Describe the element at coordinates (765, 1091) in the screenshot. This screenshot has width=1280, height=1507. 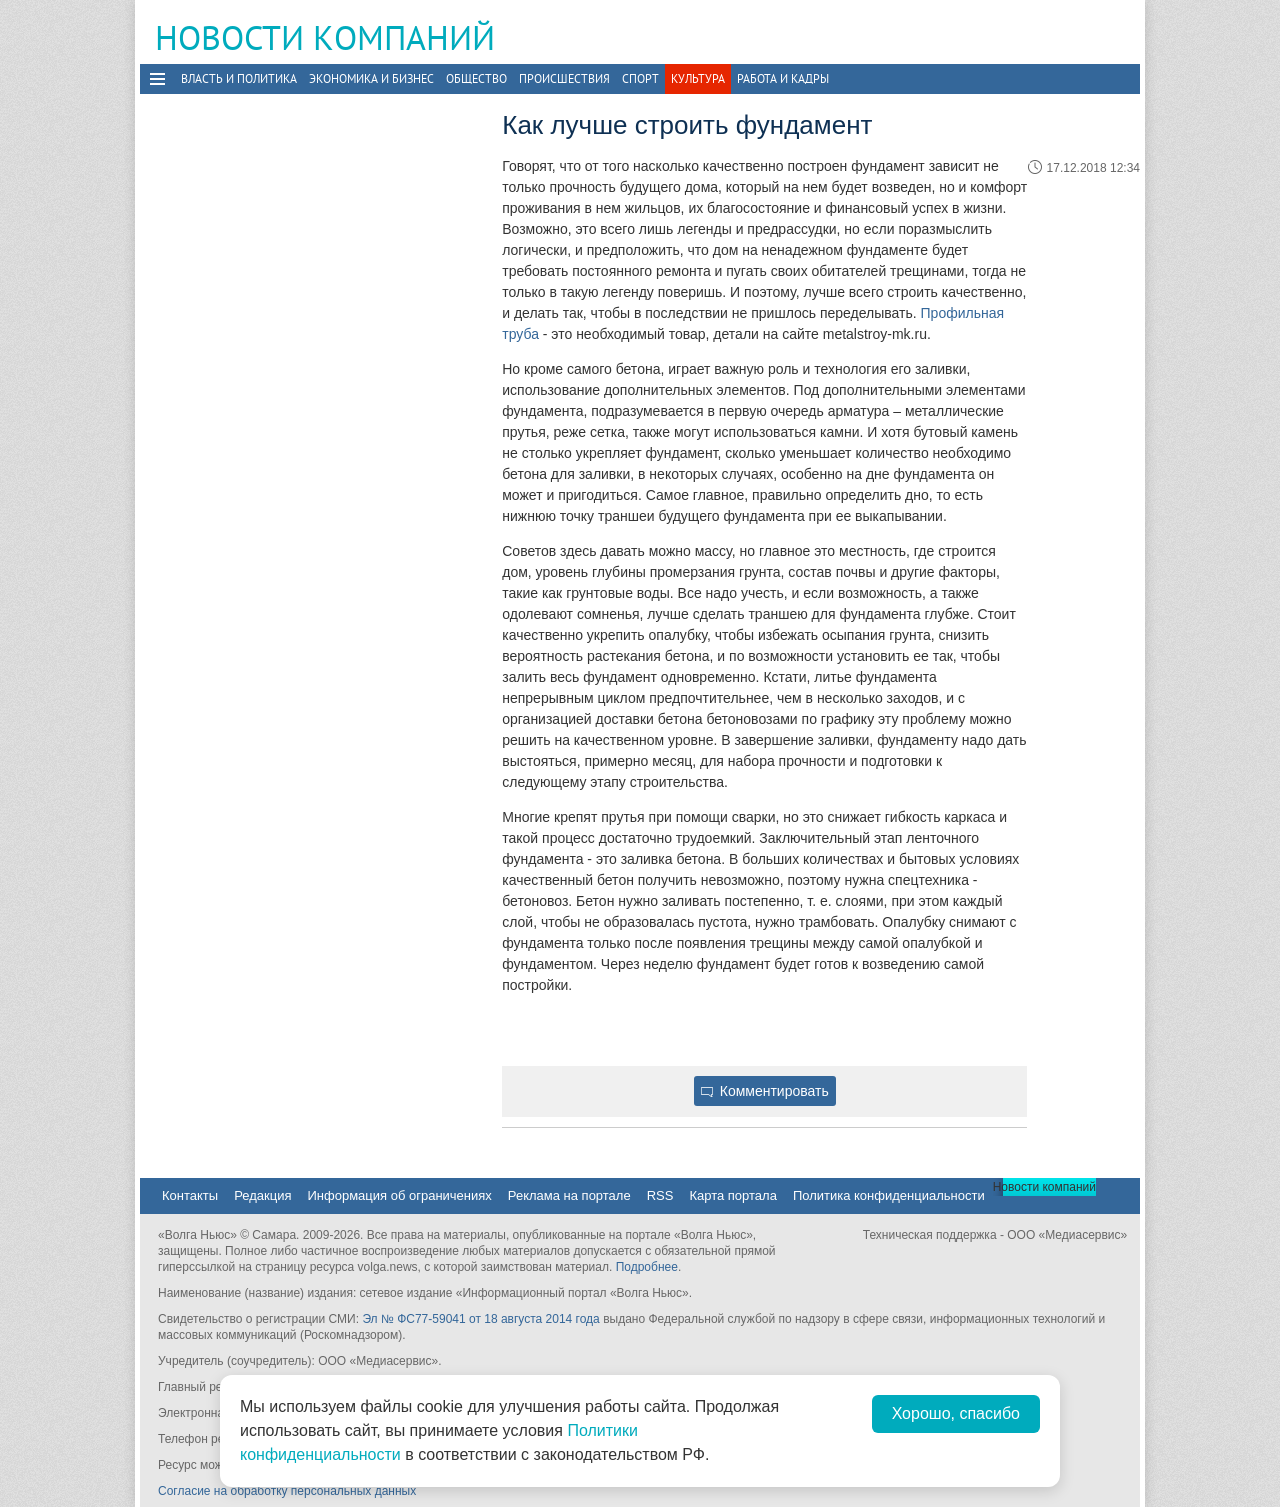
I see `Комментировать` at that location.